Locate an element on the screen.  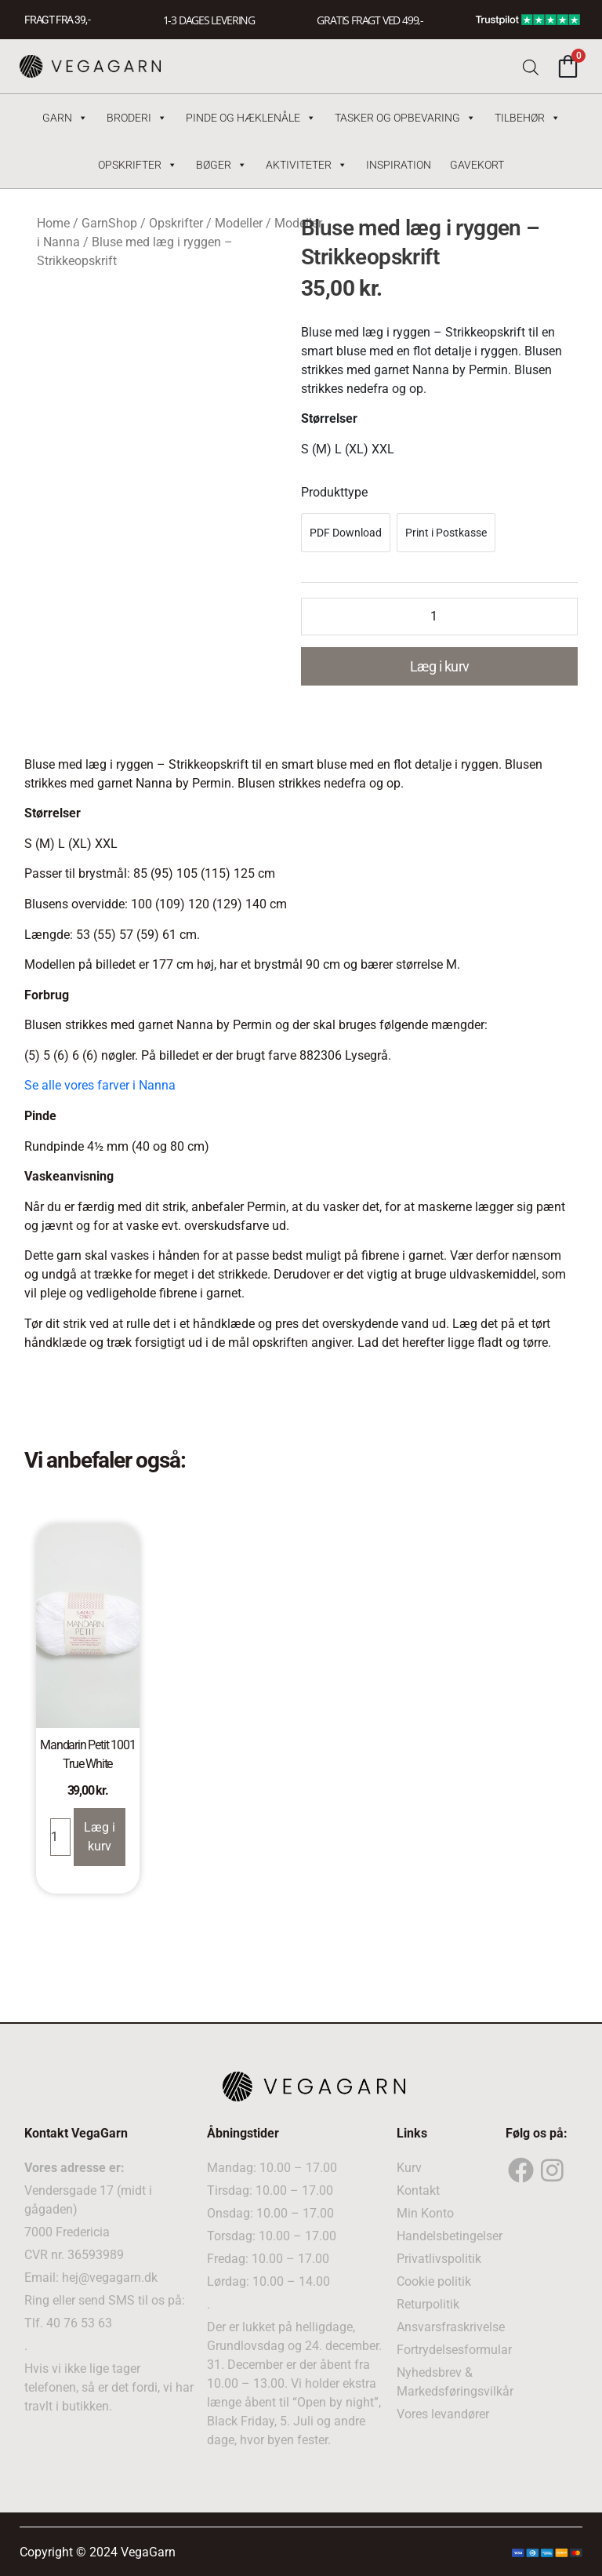
Inspiration is located at coordinates (398, 164).